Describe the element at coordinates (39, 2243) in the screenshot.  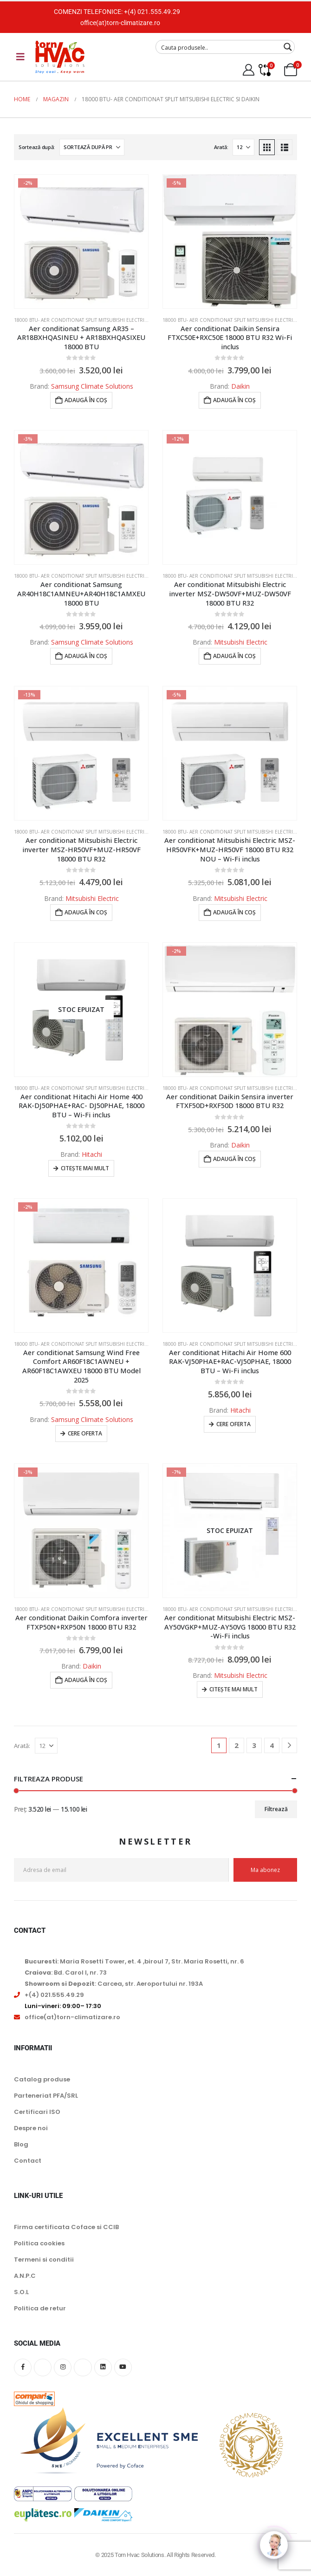
I see `Politica cookies` at that location.